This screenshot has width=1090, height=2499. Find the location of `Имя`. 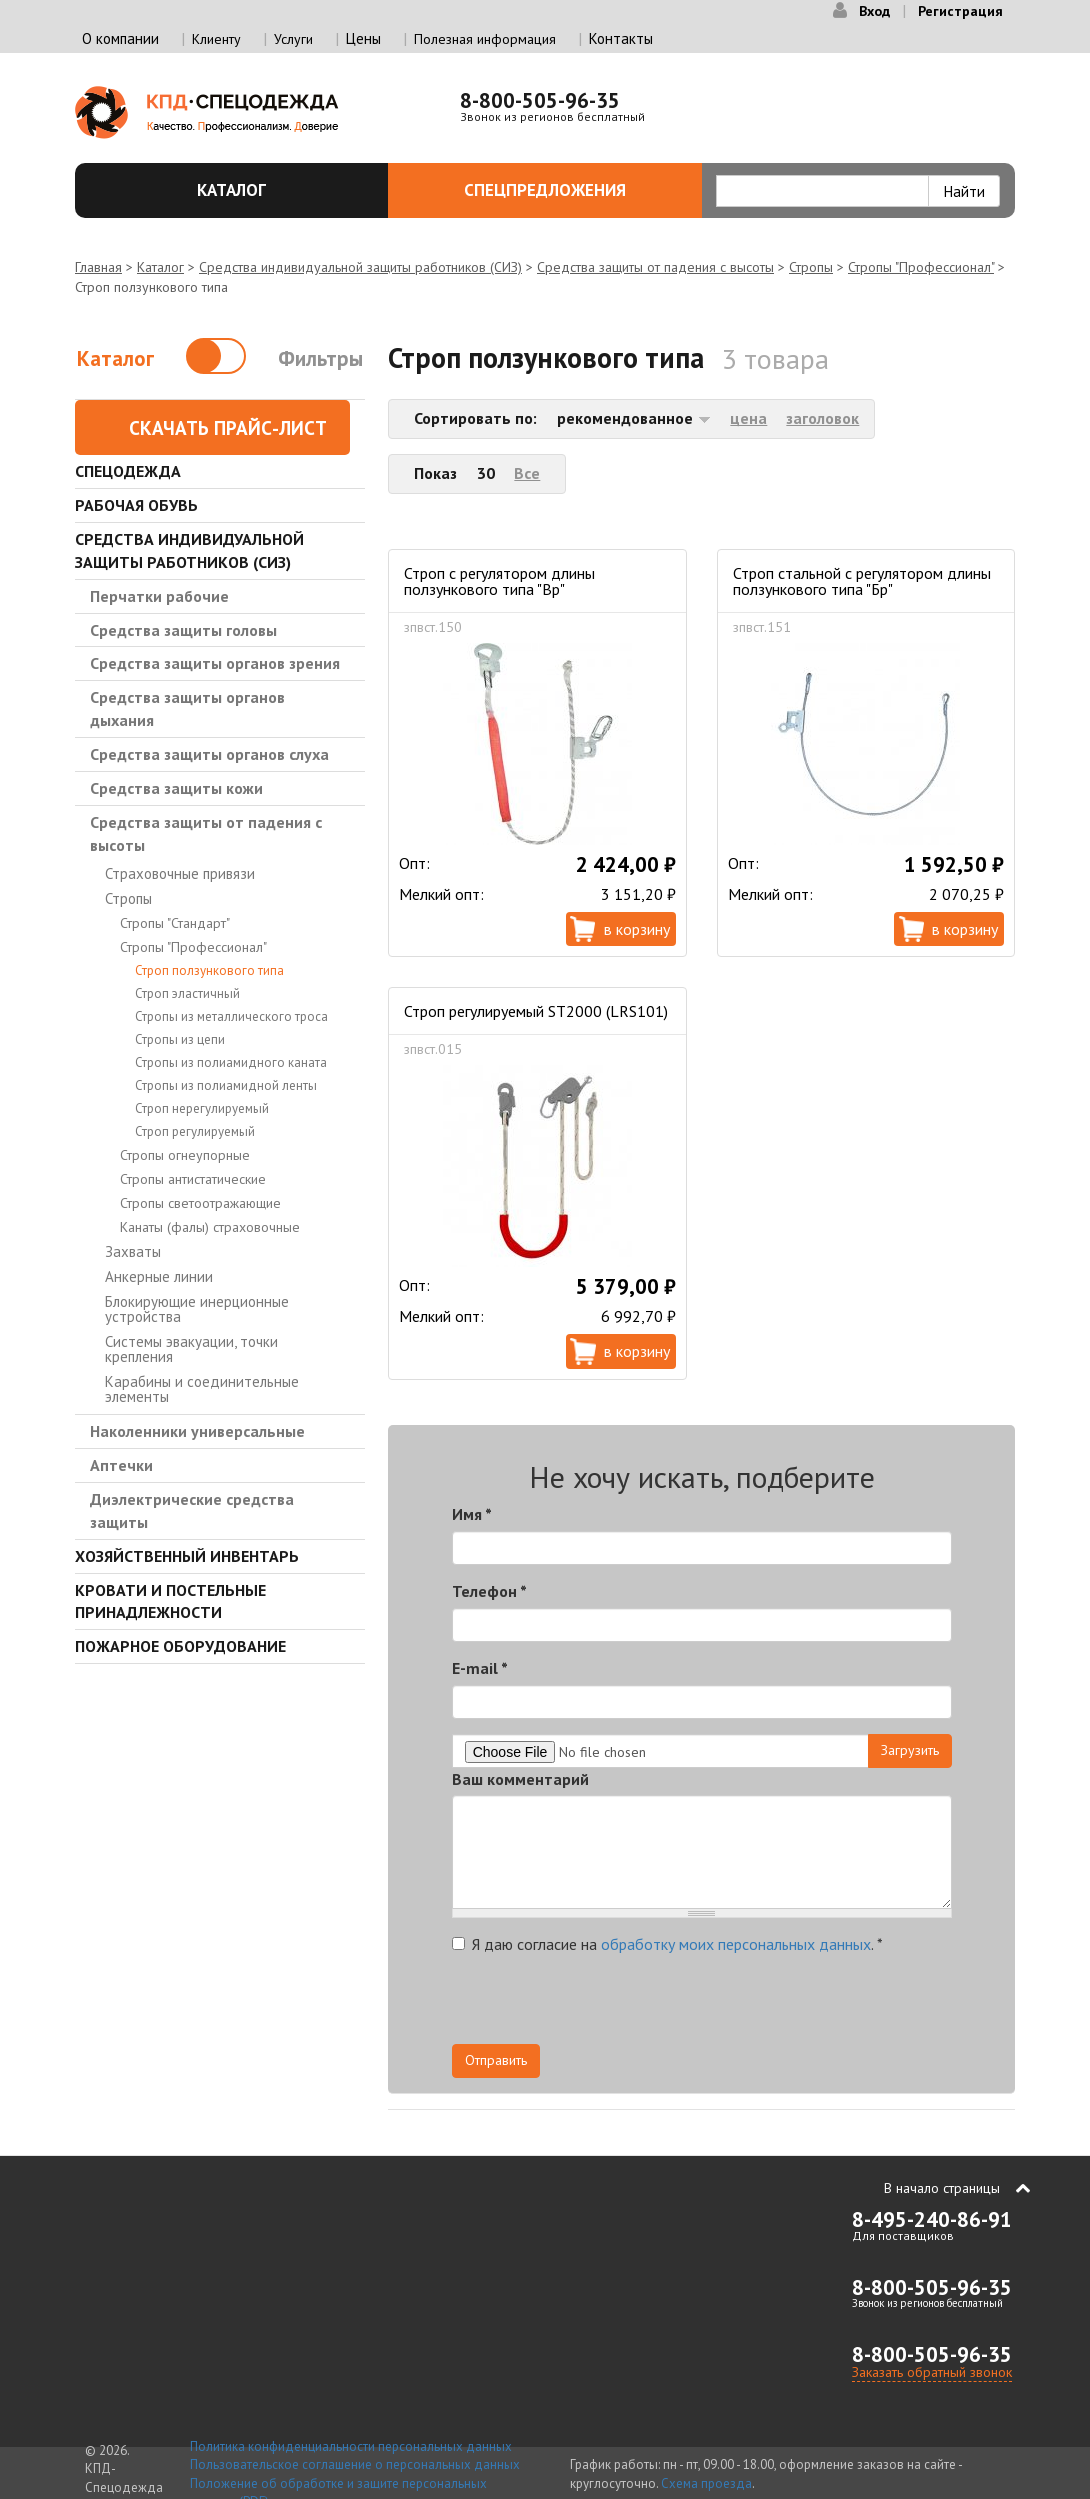

Имя is located at coordinates (472, 1514).